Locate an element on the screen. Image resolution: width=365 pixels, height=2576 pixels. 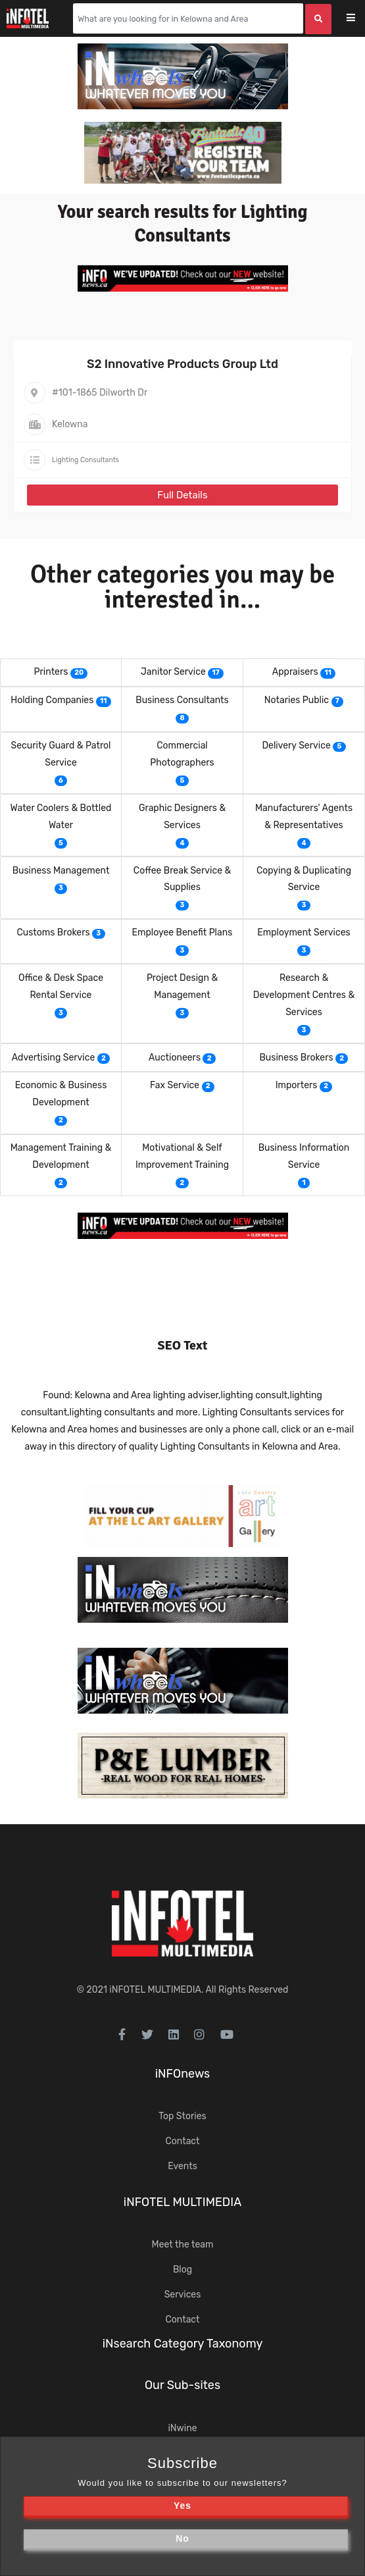
Events is located at coordinates (182, 2166).